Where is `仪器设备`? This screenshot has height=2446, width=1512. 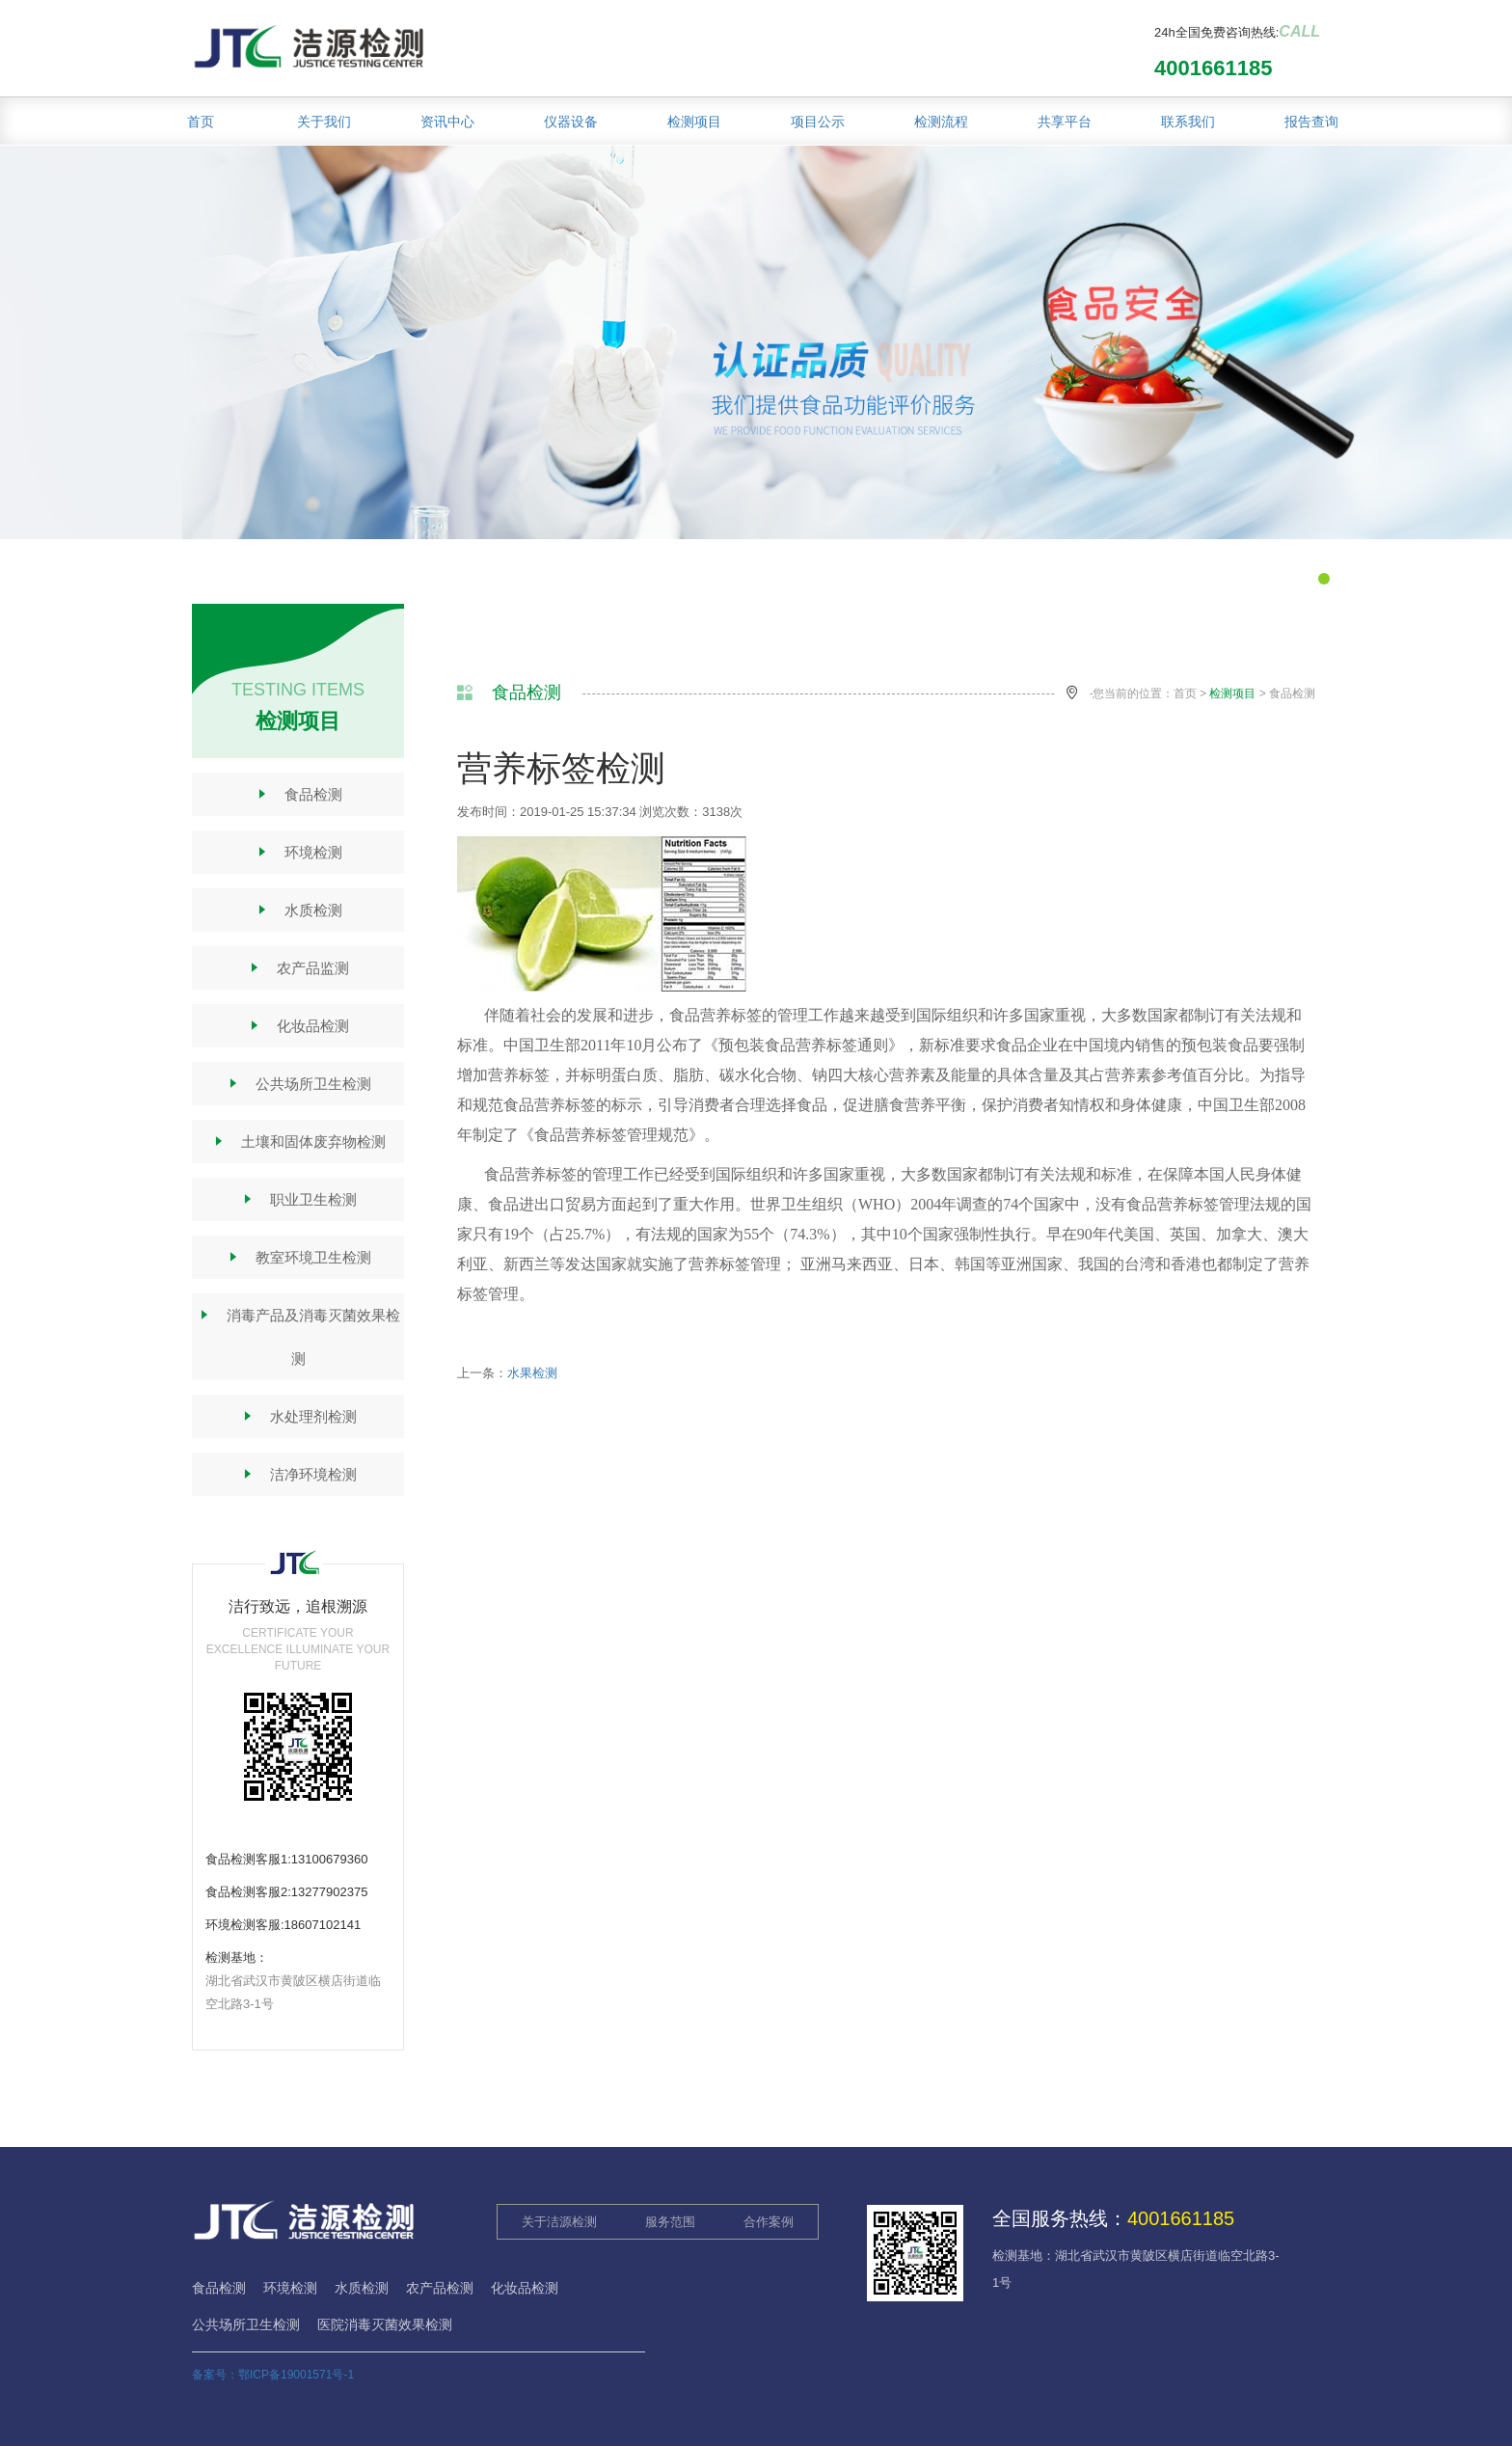 仪器设备 is located at coordinates (571, 121).